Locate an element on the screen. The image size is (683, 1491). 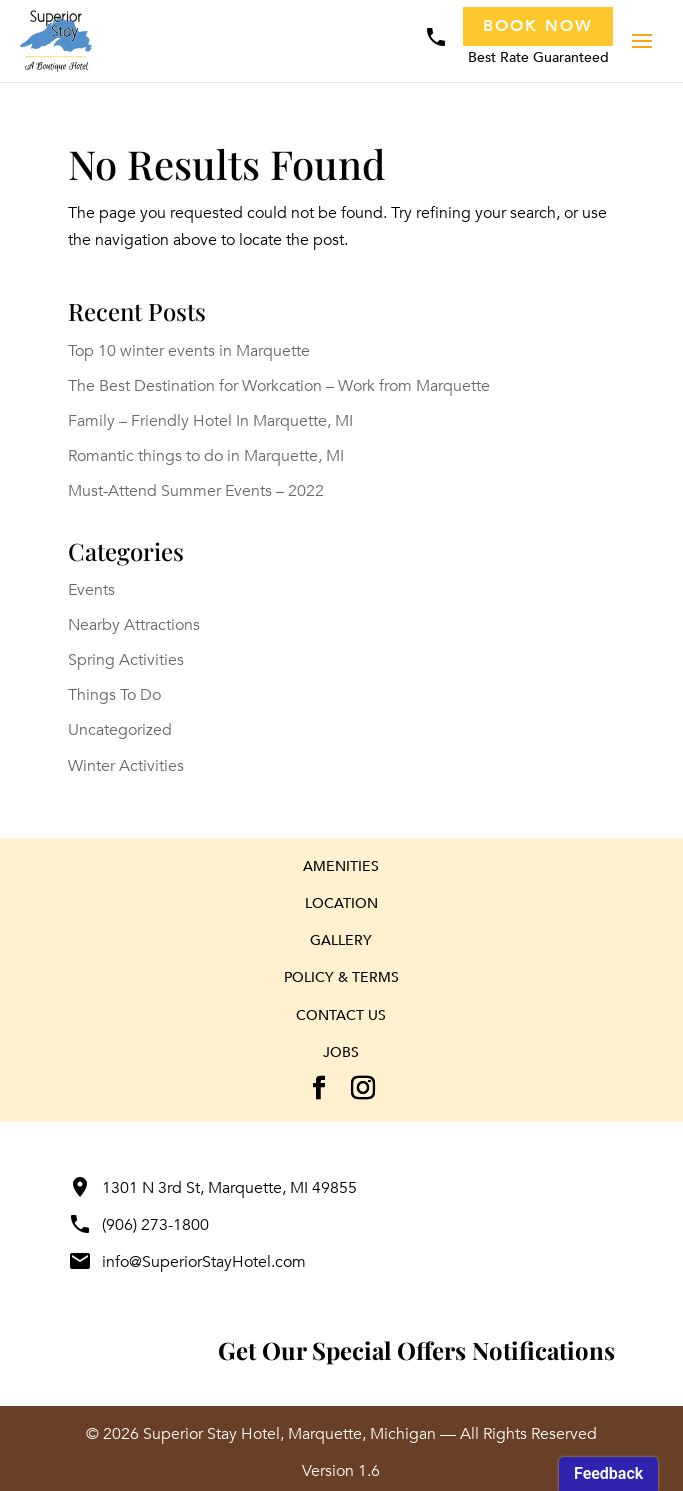
(906) 273-1800 is located at coordinates (138, 1225).